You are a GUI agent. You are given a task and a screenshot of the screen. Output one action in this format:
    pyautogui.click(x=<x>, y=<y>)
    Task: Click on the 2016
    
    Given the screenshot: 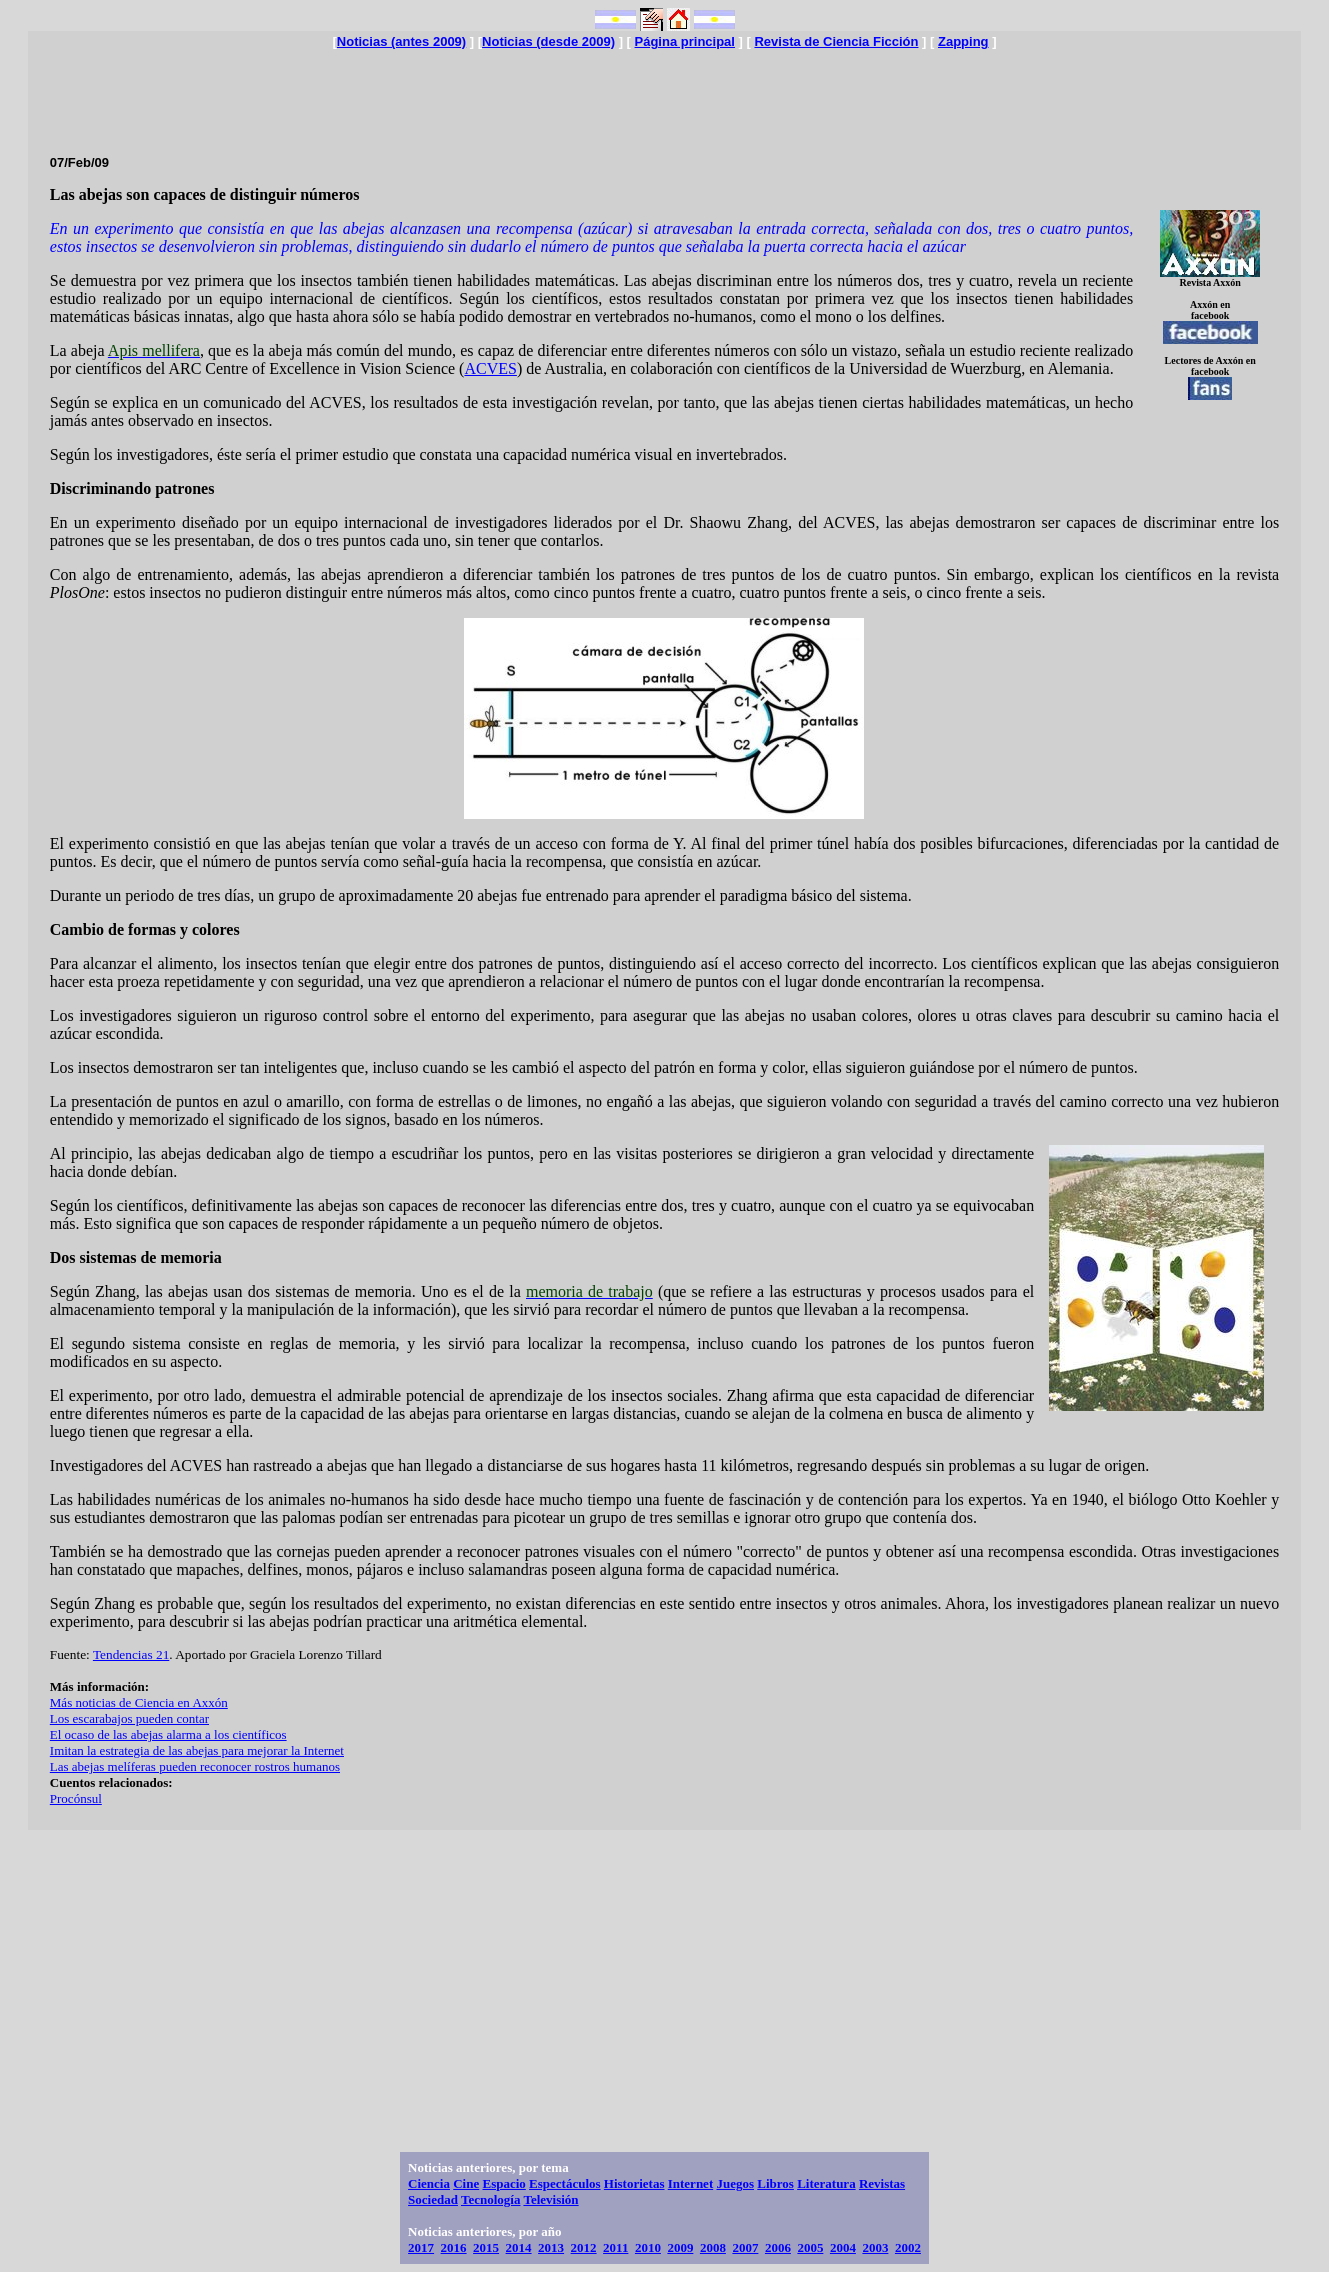 What is the action you would take?
    pyautogui.click(x=454, y=2247)
    